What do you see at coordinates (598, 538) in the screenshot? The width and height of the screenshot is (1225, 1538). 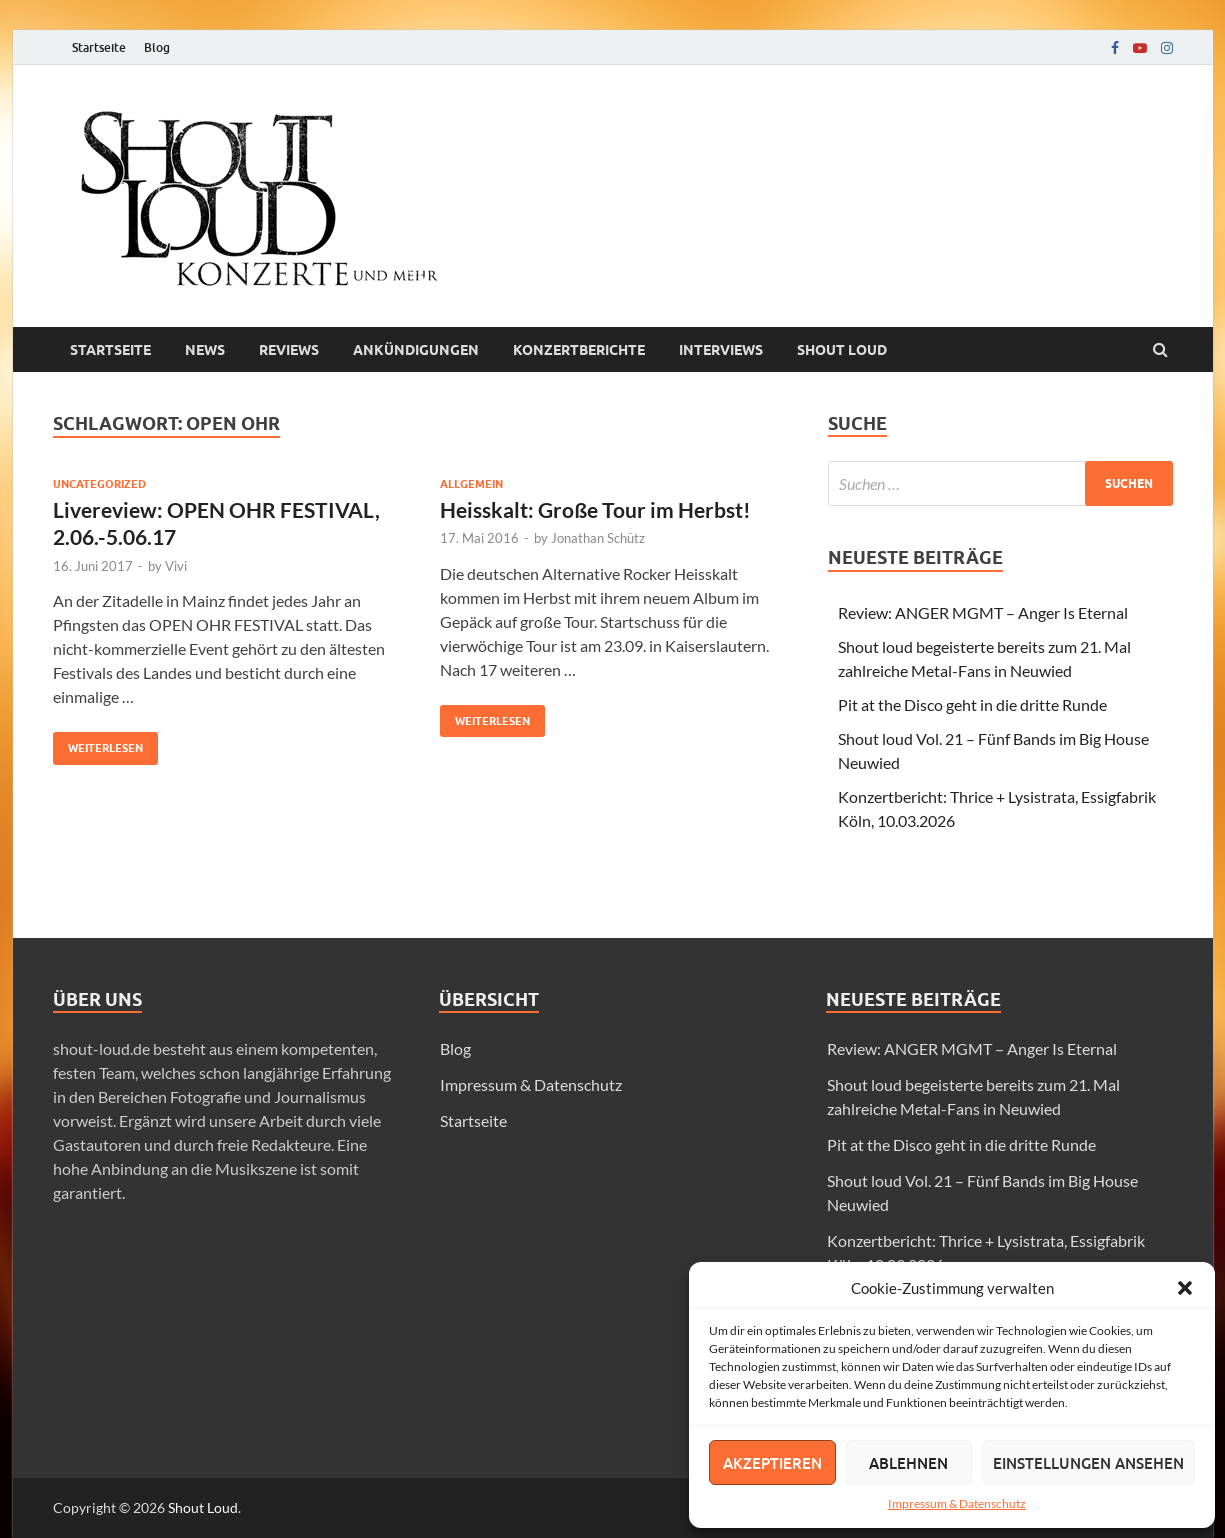 I see `Jonathan Schütz` at bounding box center [598, 538].